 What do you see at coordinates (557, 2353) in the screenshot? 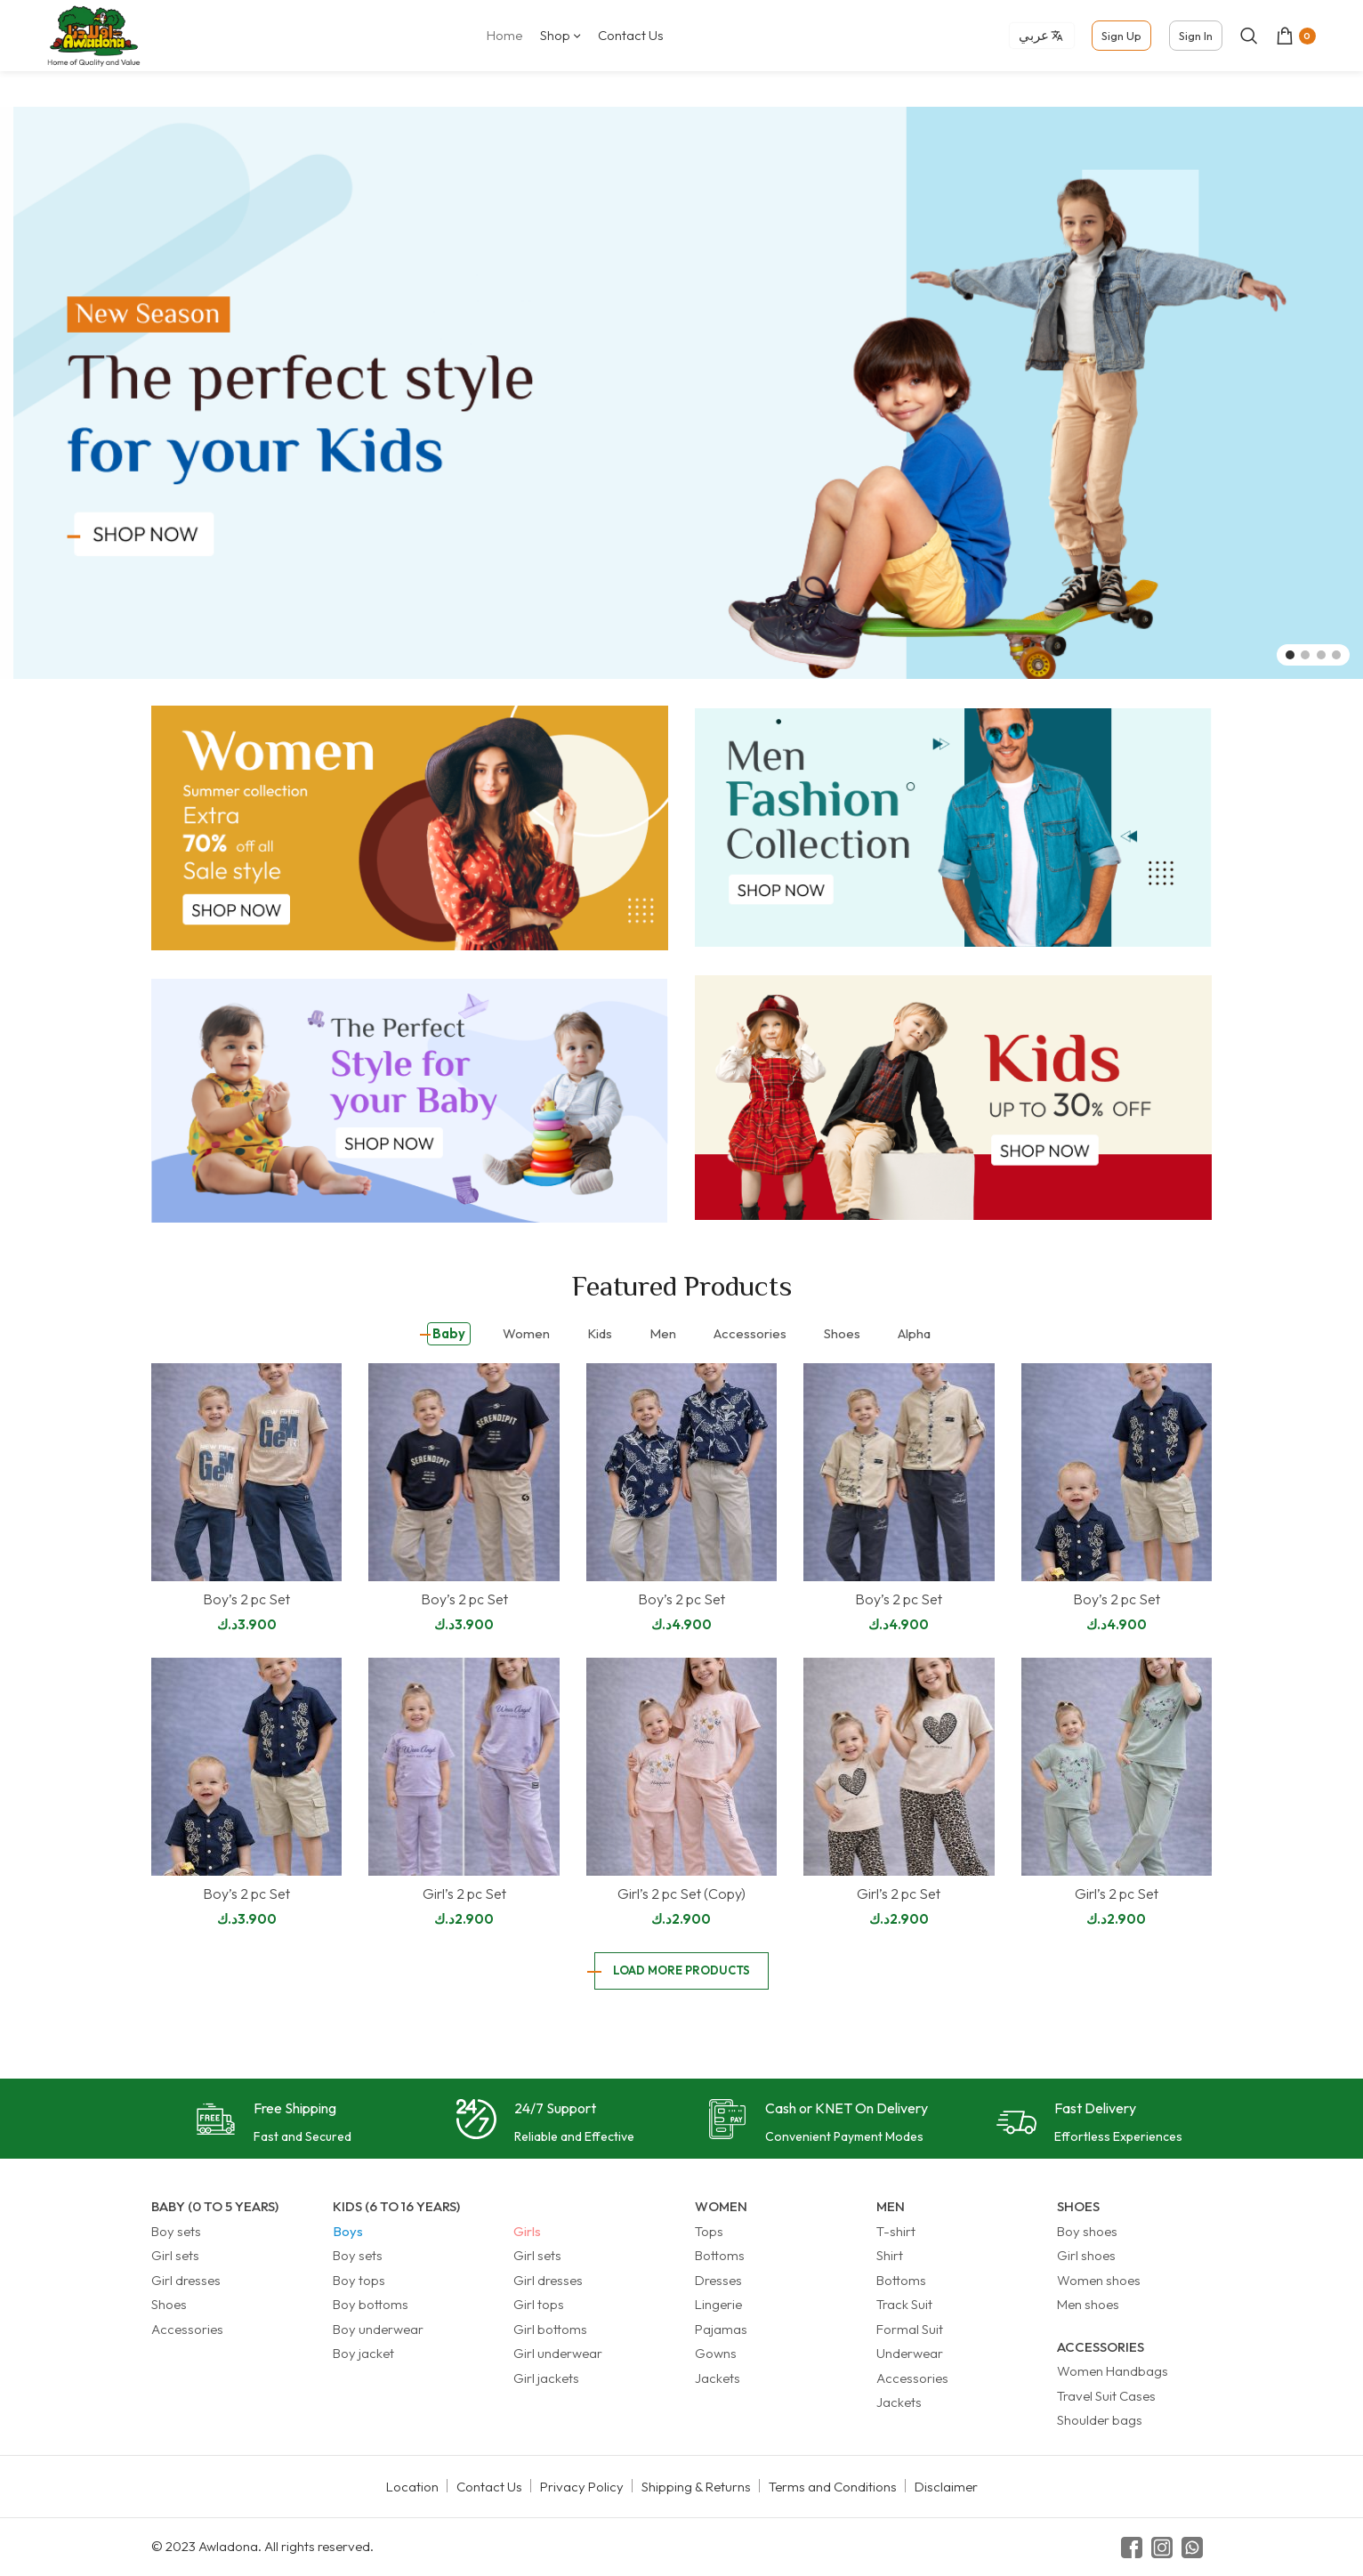
I see `Girl underwear` at bounding box center [557, 2353].